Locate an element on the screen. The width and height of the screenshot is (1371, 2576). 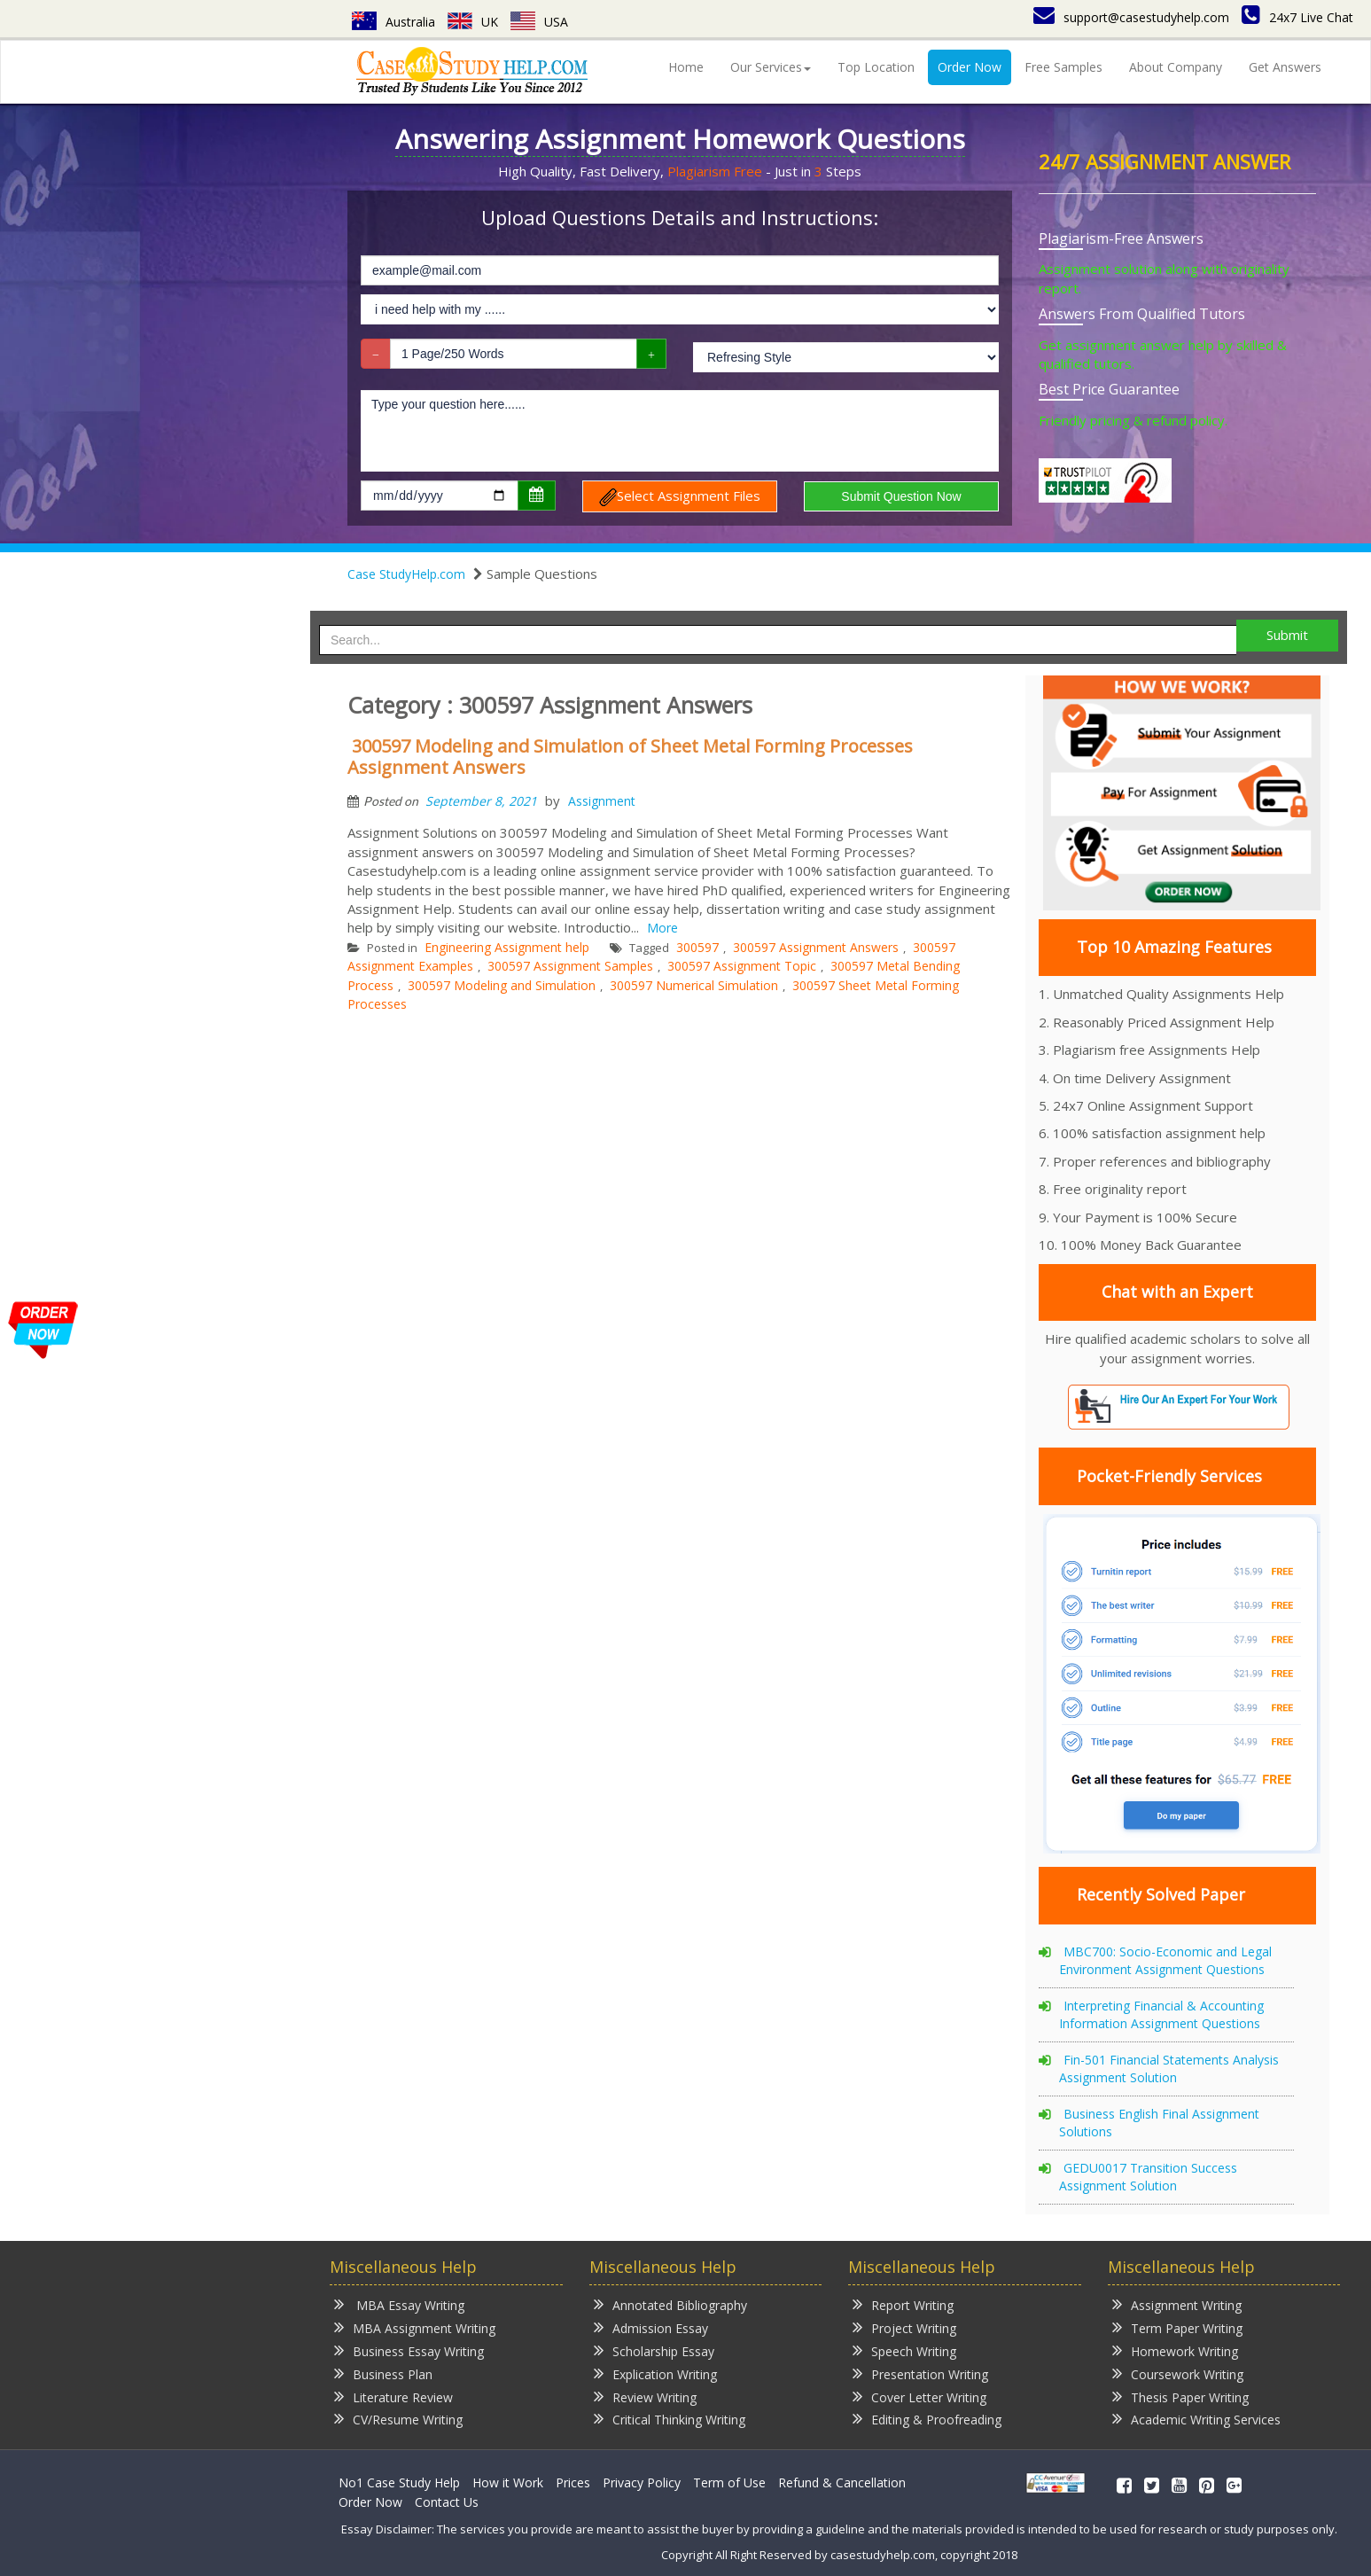
USA is located at coordinates (539, 21).